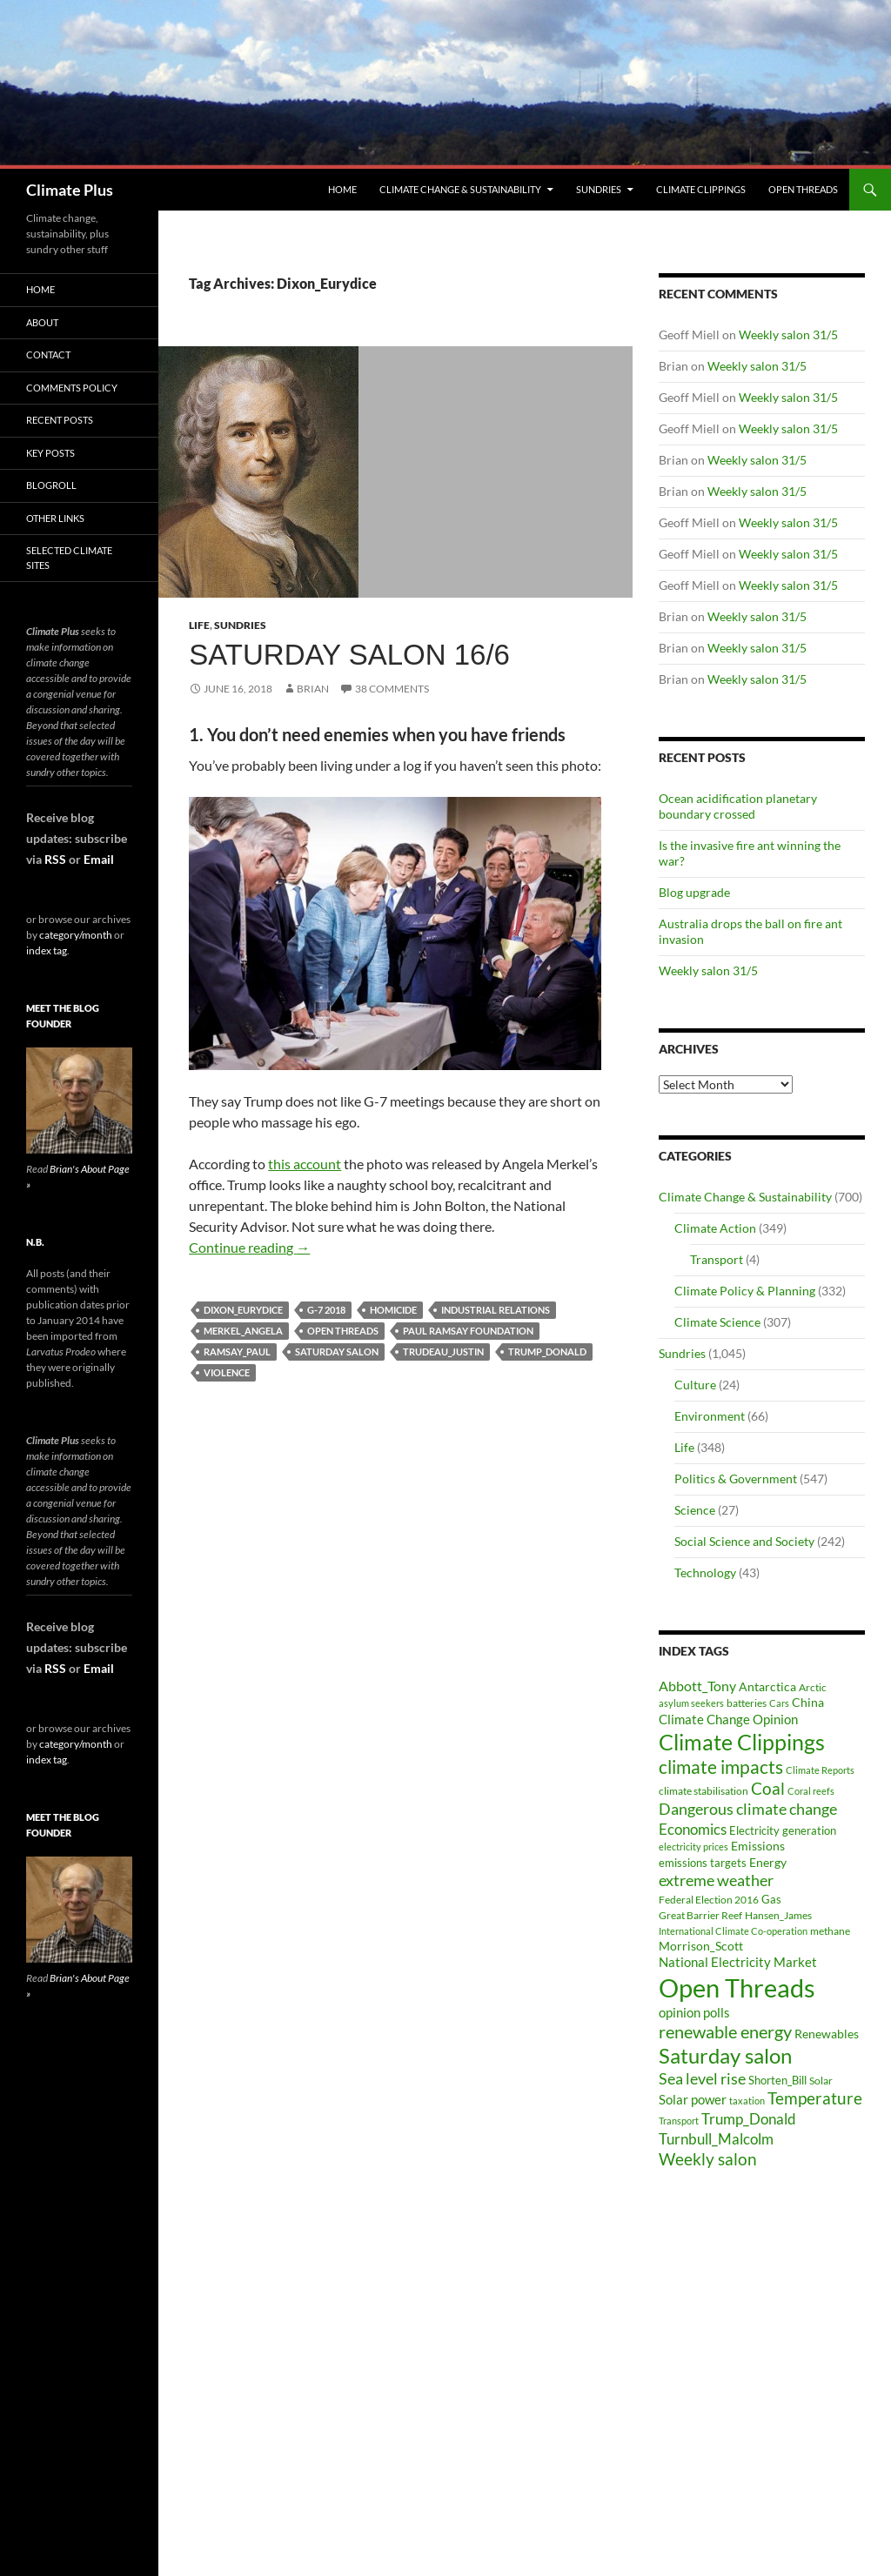 This screenshot has height=2576, width=891. I want to click on Coal [Coal (84 items)], so click(768, 1788).